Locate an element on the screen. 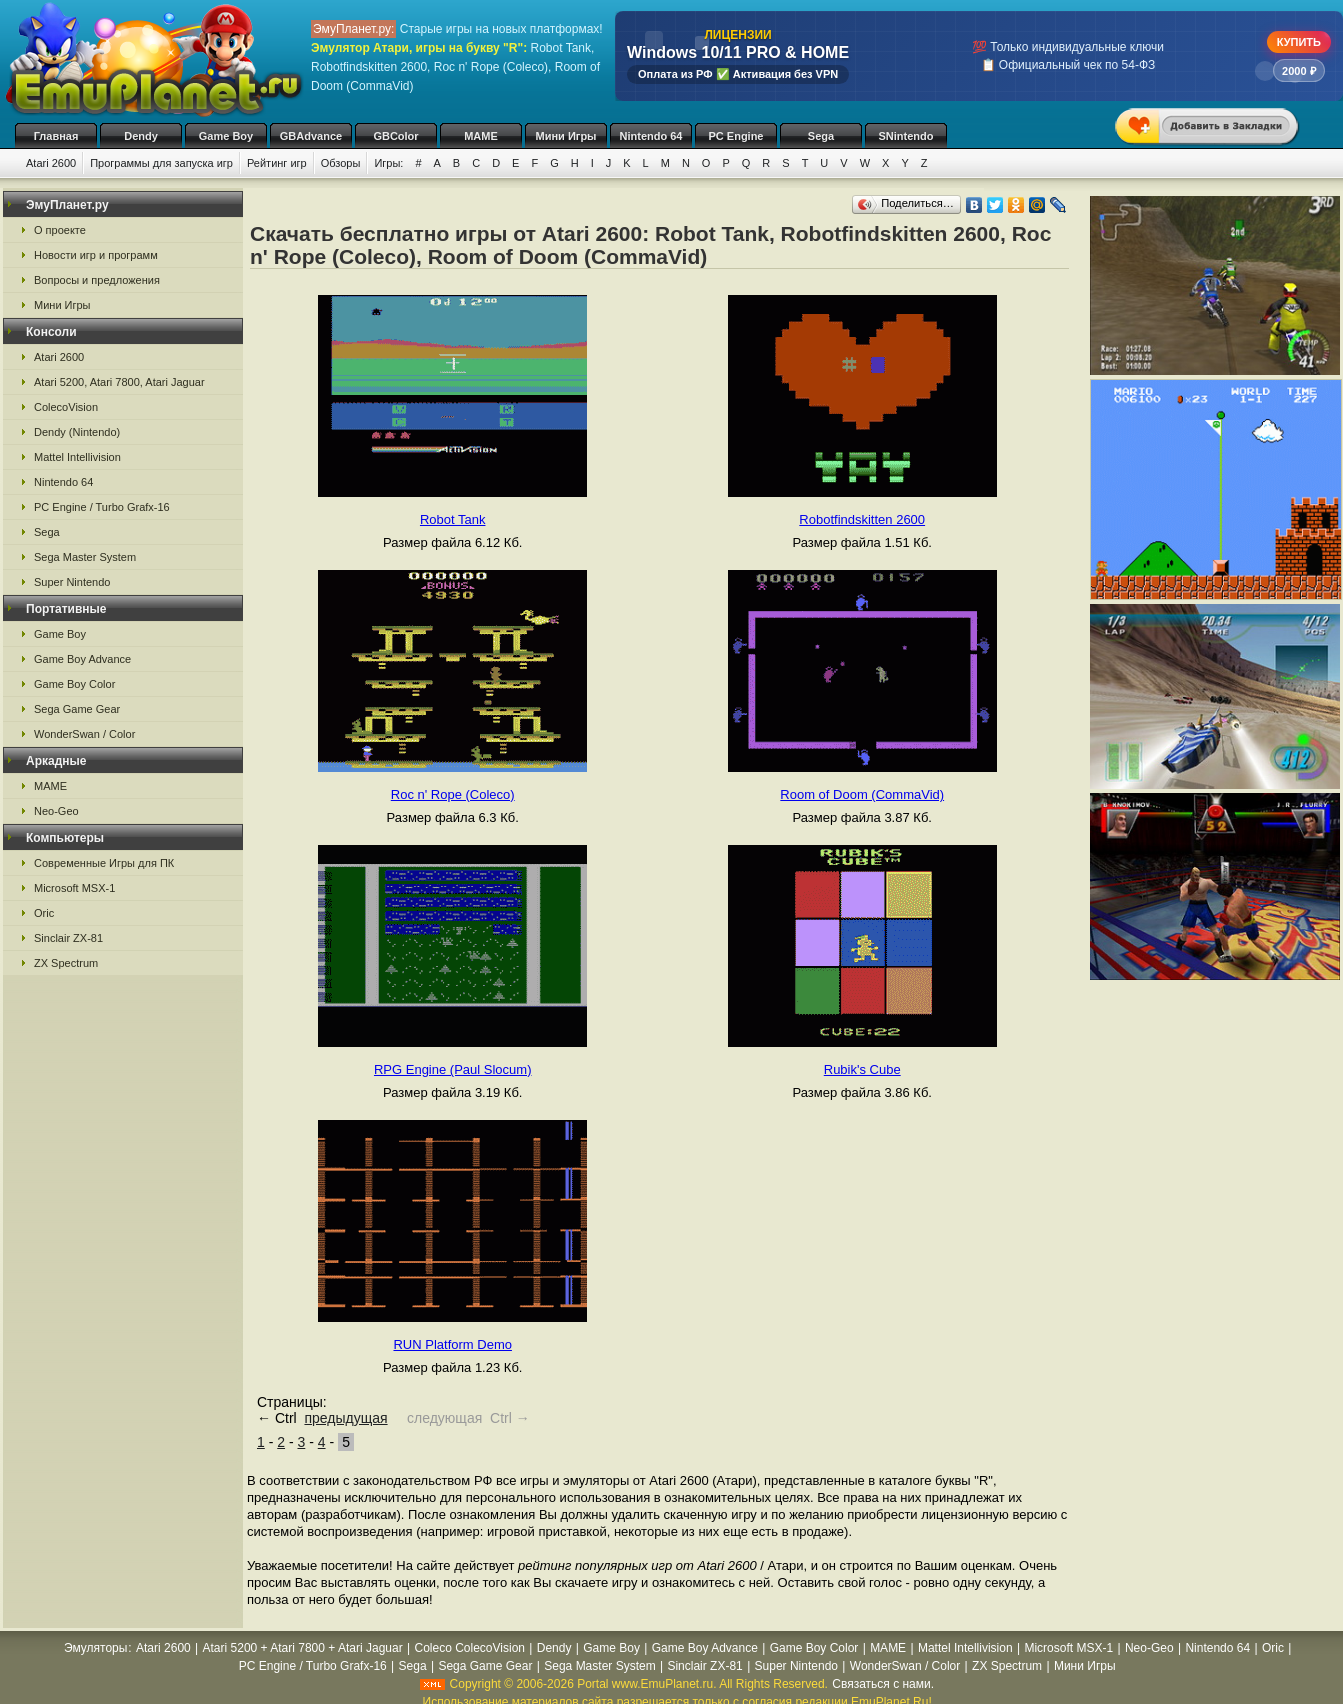 Image resolution: width=1343 pixels, height=1704 pixels. Новости игр и программ is located at coordinates (96, 255).